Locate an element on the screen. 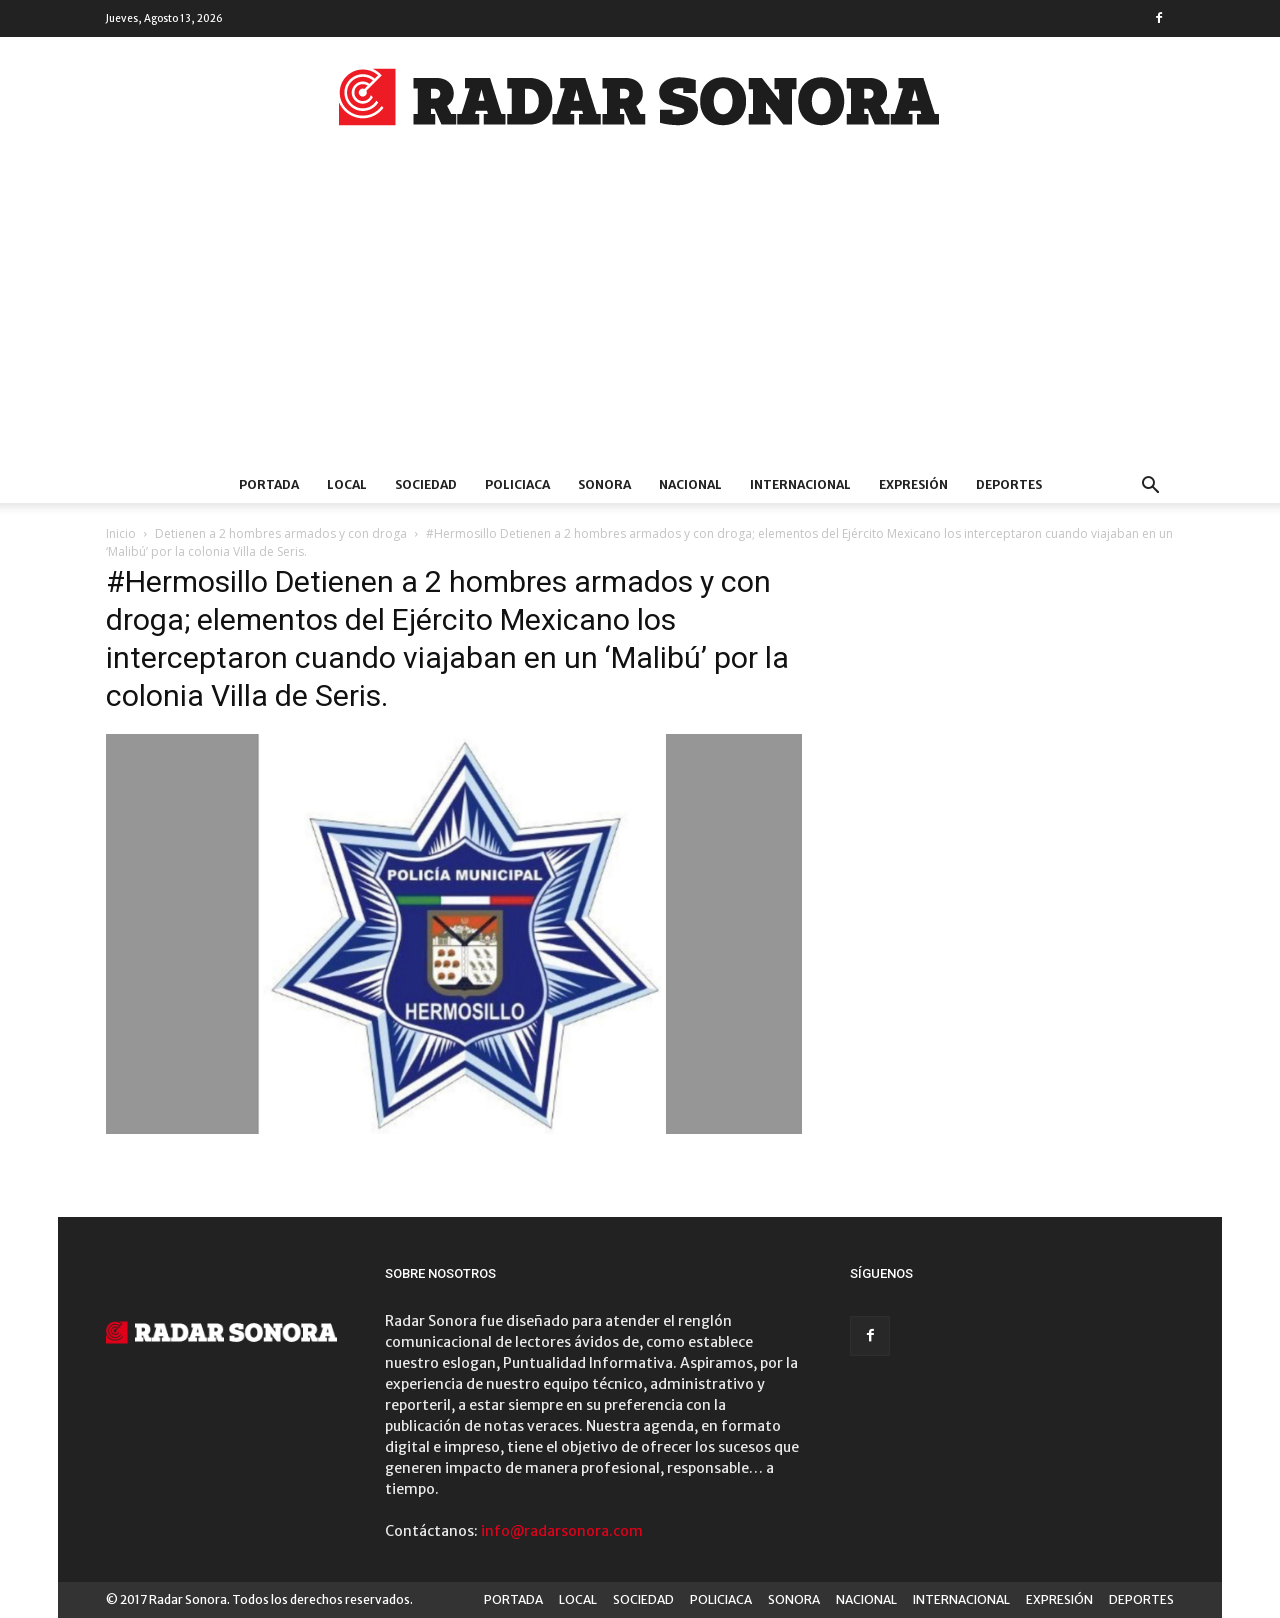  NACIONAL is located at coordinates (690, 484).